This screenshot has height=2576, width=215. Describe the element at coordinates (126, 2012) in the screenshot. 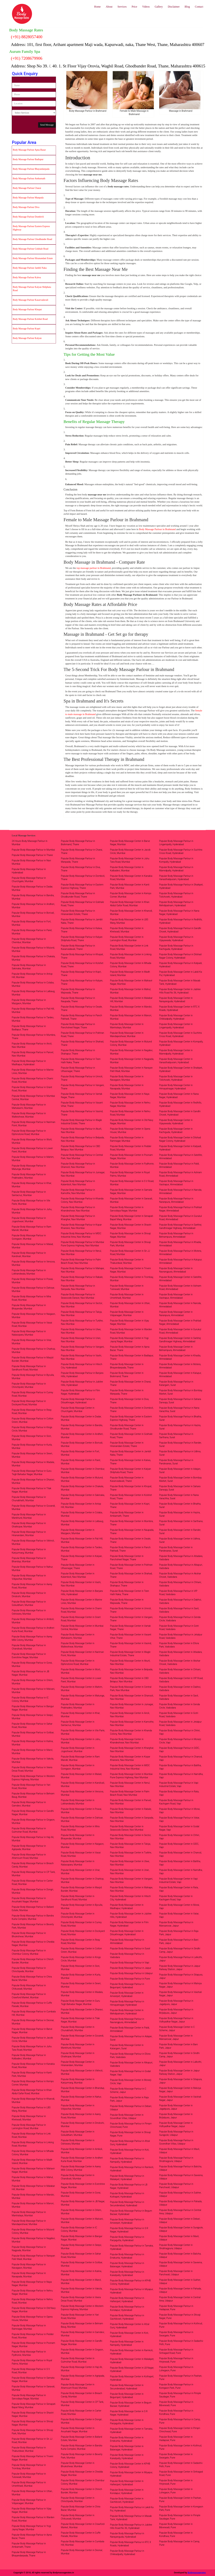

I see `Popular Body Massage Center in Mehdipatnam, Hyderabad` at that location.